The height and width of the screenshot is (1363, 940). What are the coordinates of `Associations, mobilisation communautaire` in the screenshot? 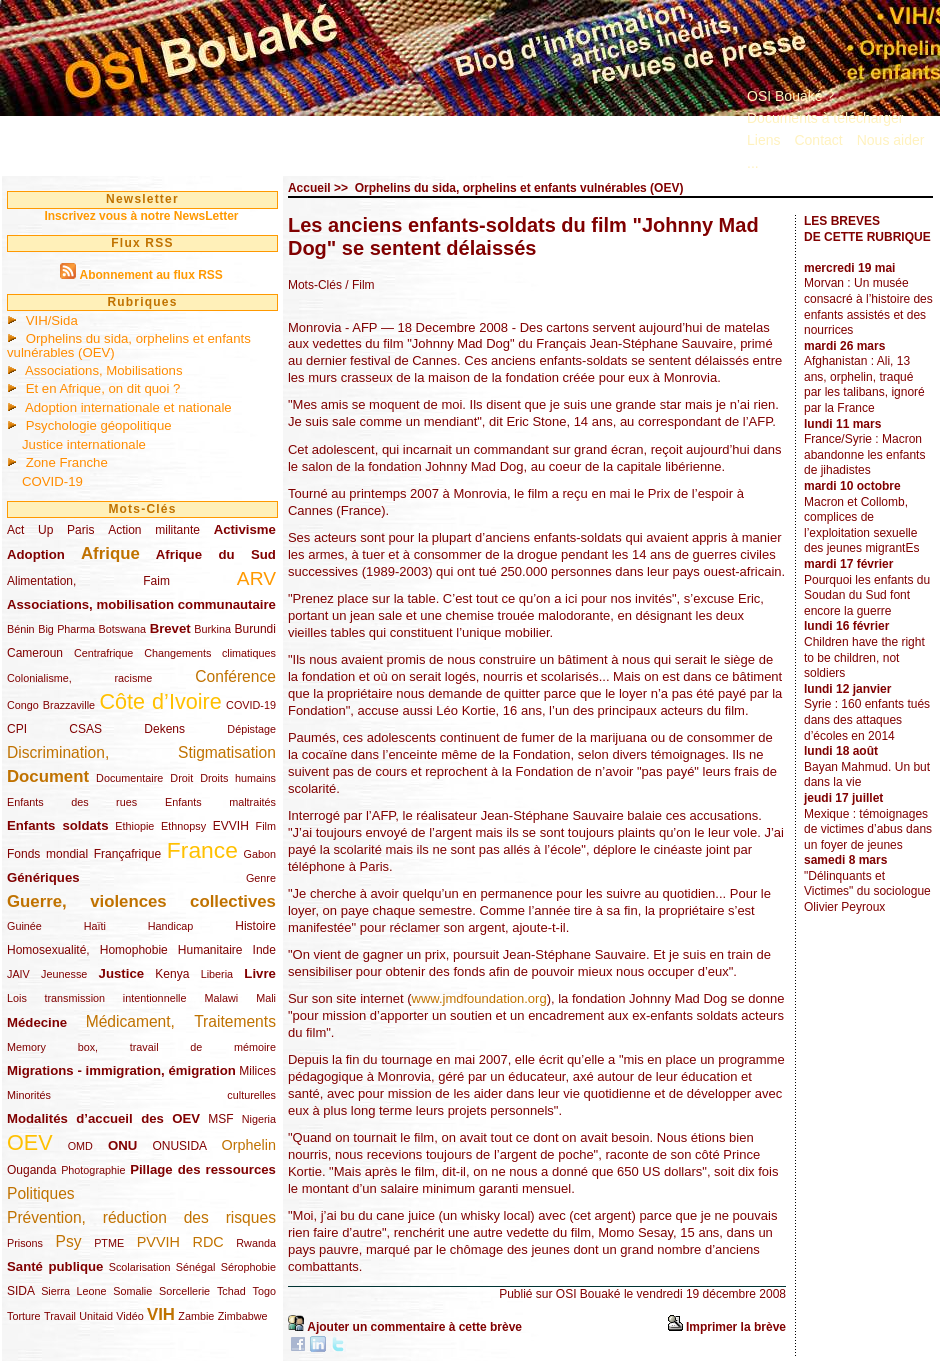 It's located at (141, 604).